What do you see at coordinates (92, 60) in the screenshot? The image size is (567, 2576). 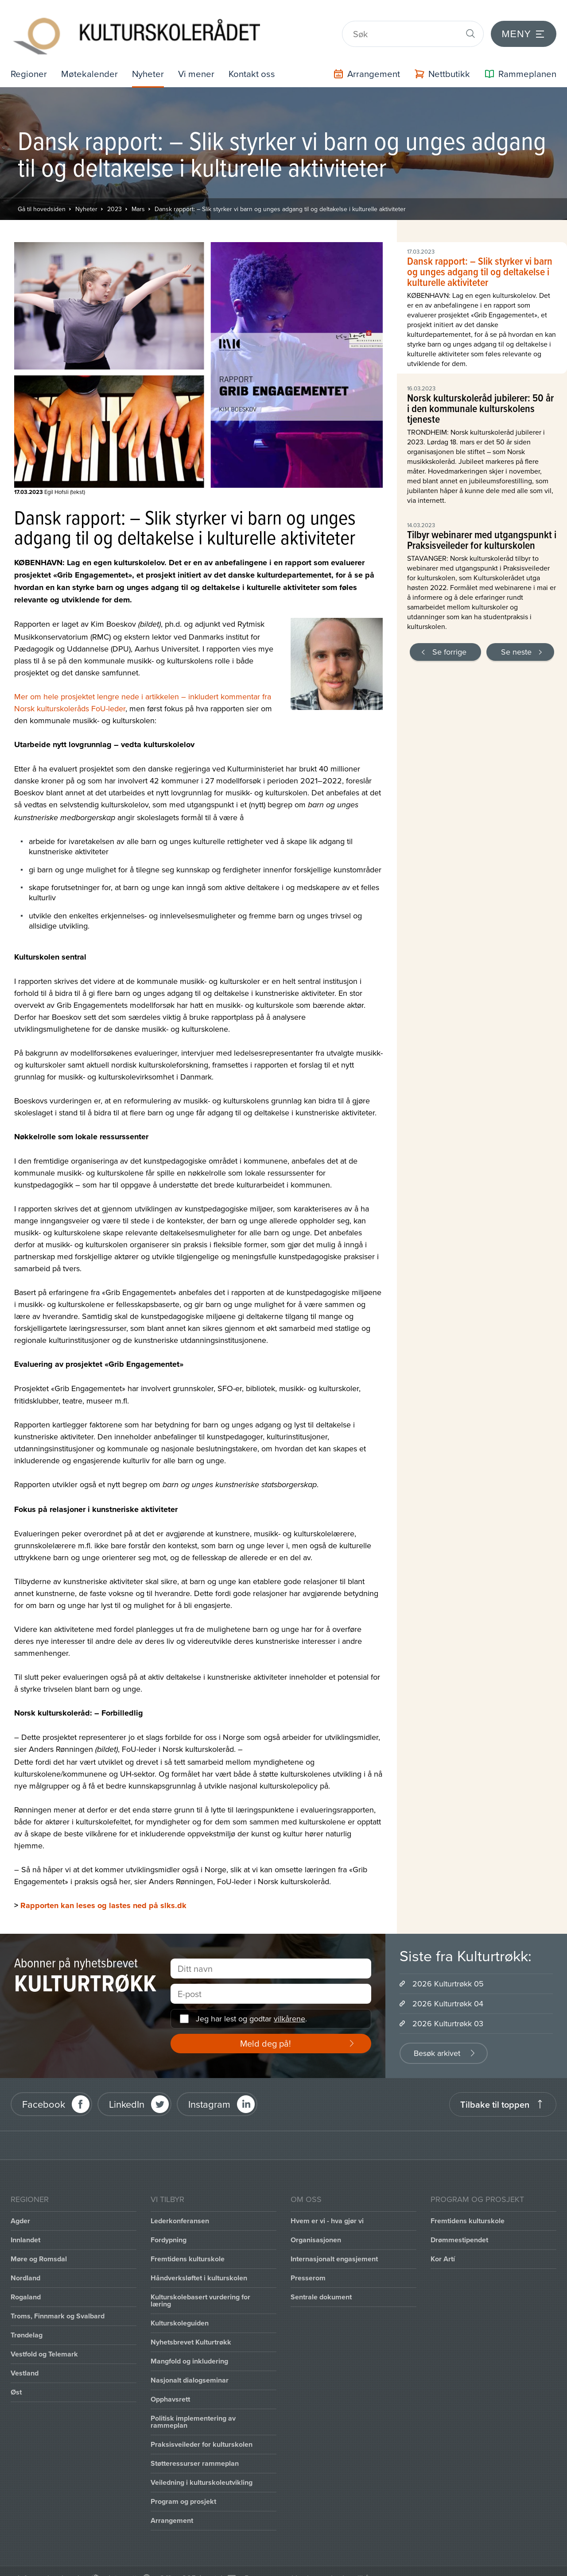 I see `Møtekalender` at bounding box center [92, 60].